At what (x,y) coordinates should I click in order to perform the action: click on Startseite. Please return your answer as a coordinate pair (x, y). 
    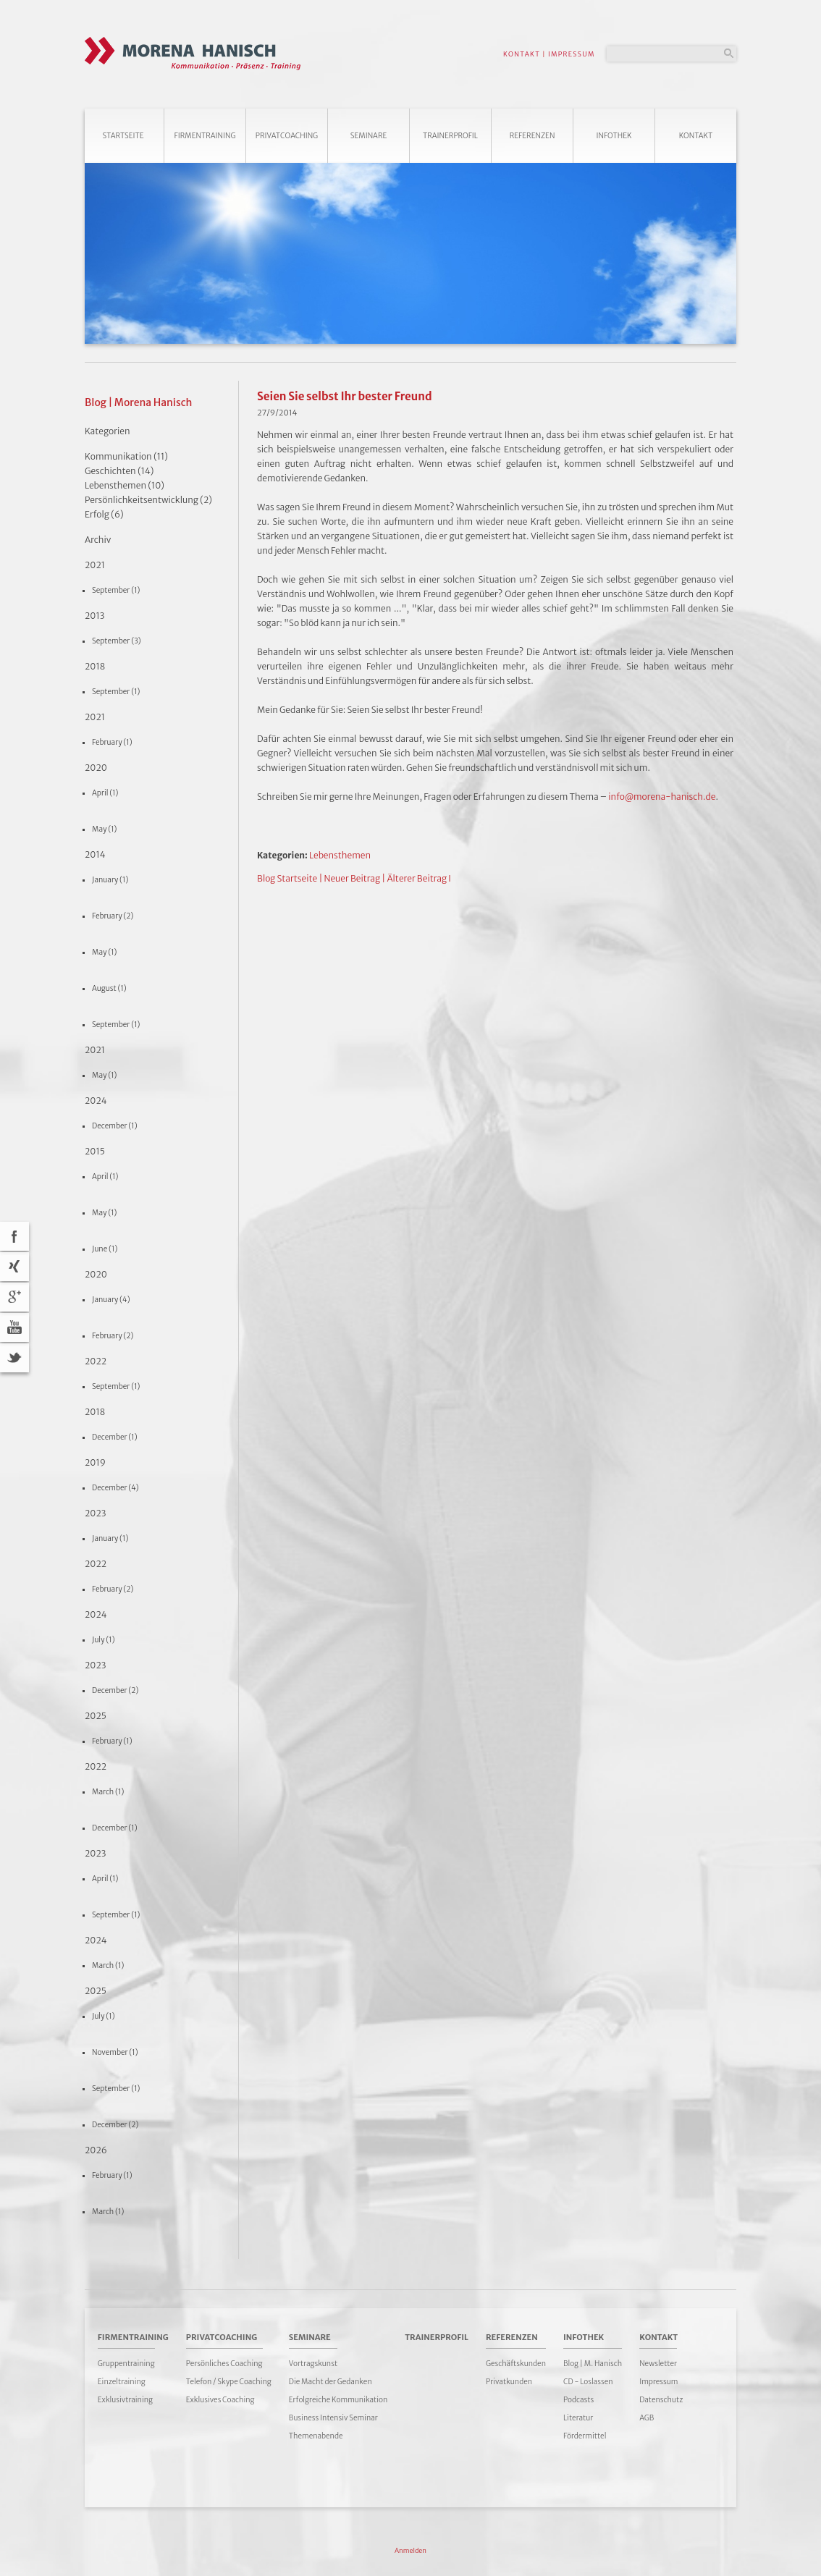
    Looking at the image, I should click on (122, 135).